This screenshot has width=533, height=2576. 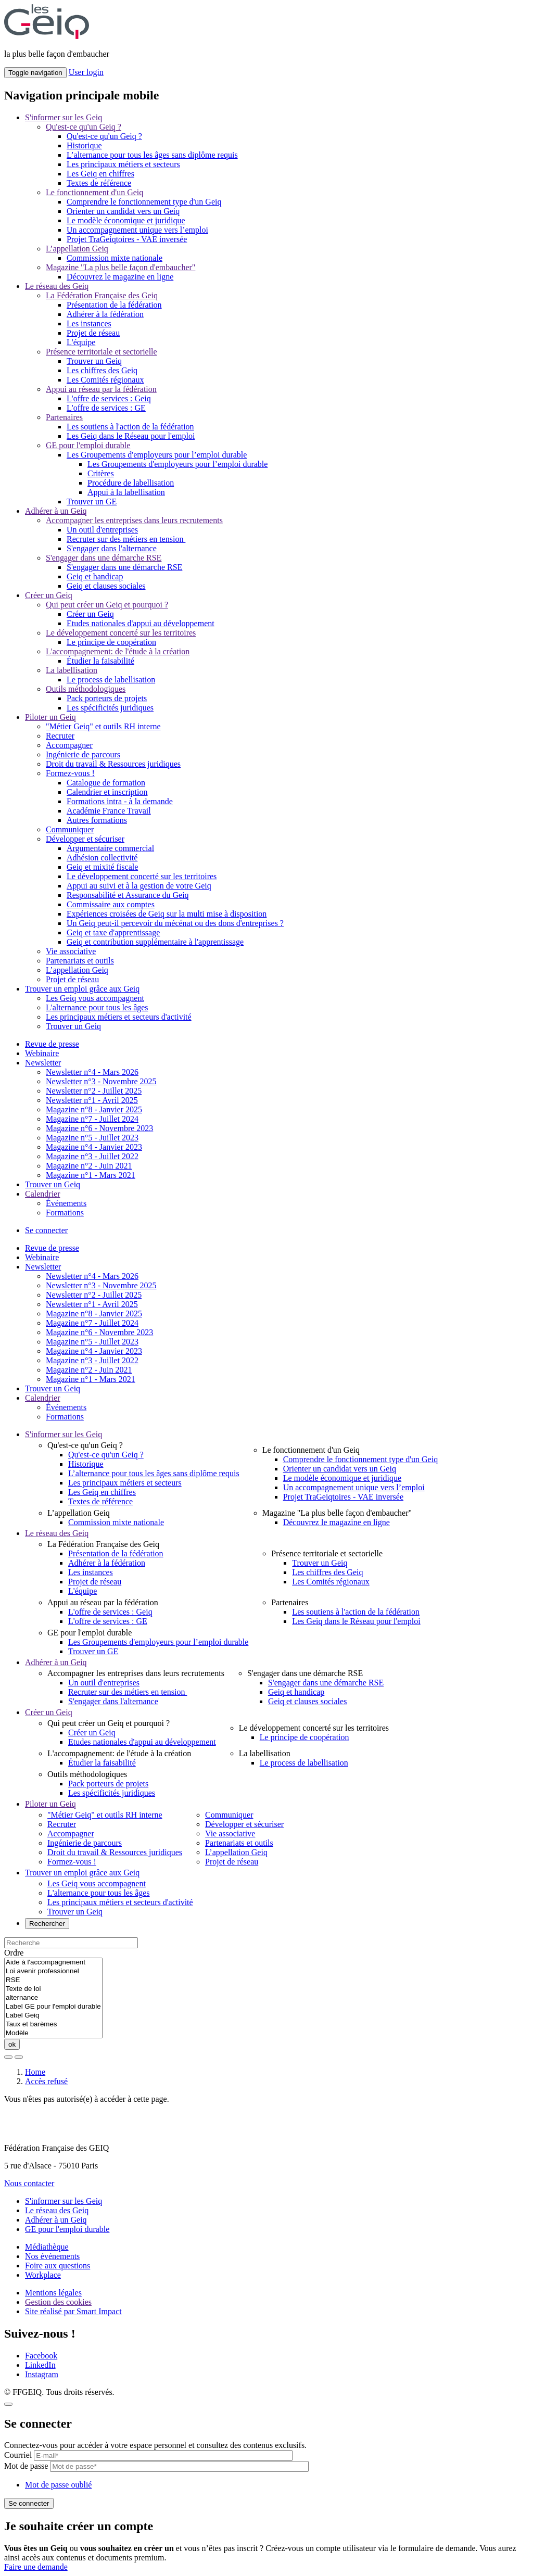 I want to click on Projet TraGeiqtoires - VAE inversée, so click(x=127, y=239).